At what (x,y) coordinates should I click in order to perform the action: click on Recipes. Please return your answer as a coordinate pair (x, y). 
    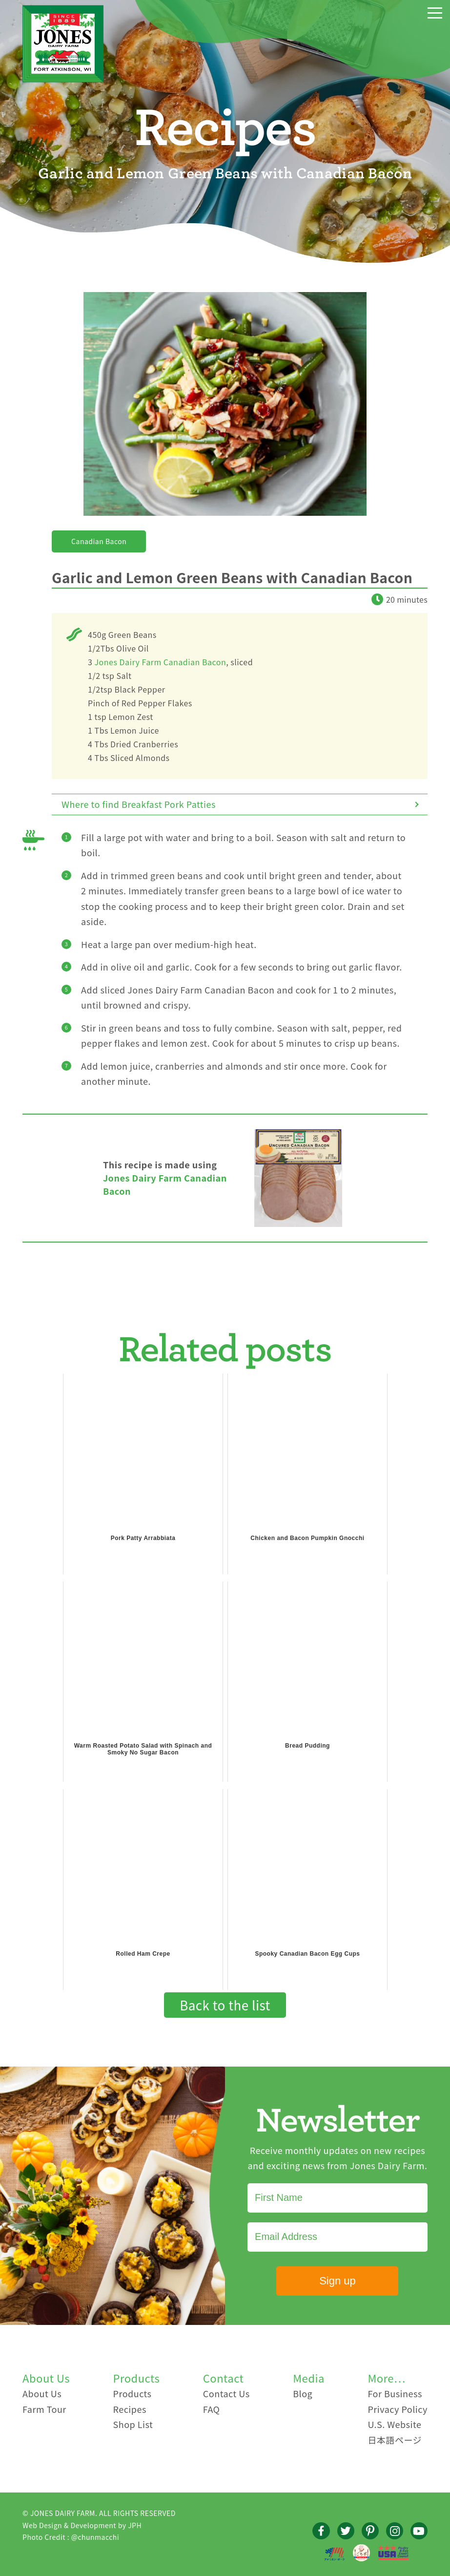
    Looking at the image, I should click on (129, 2409).